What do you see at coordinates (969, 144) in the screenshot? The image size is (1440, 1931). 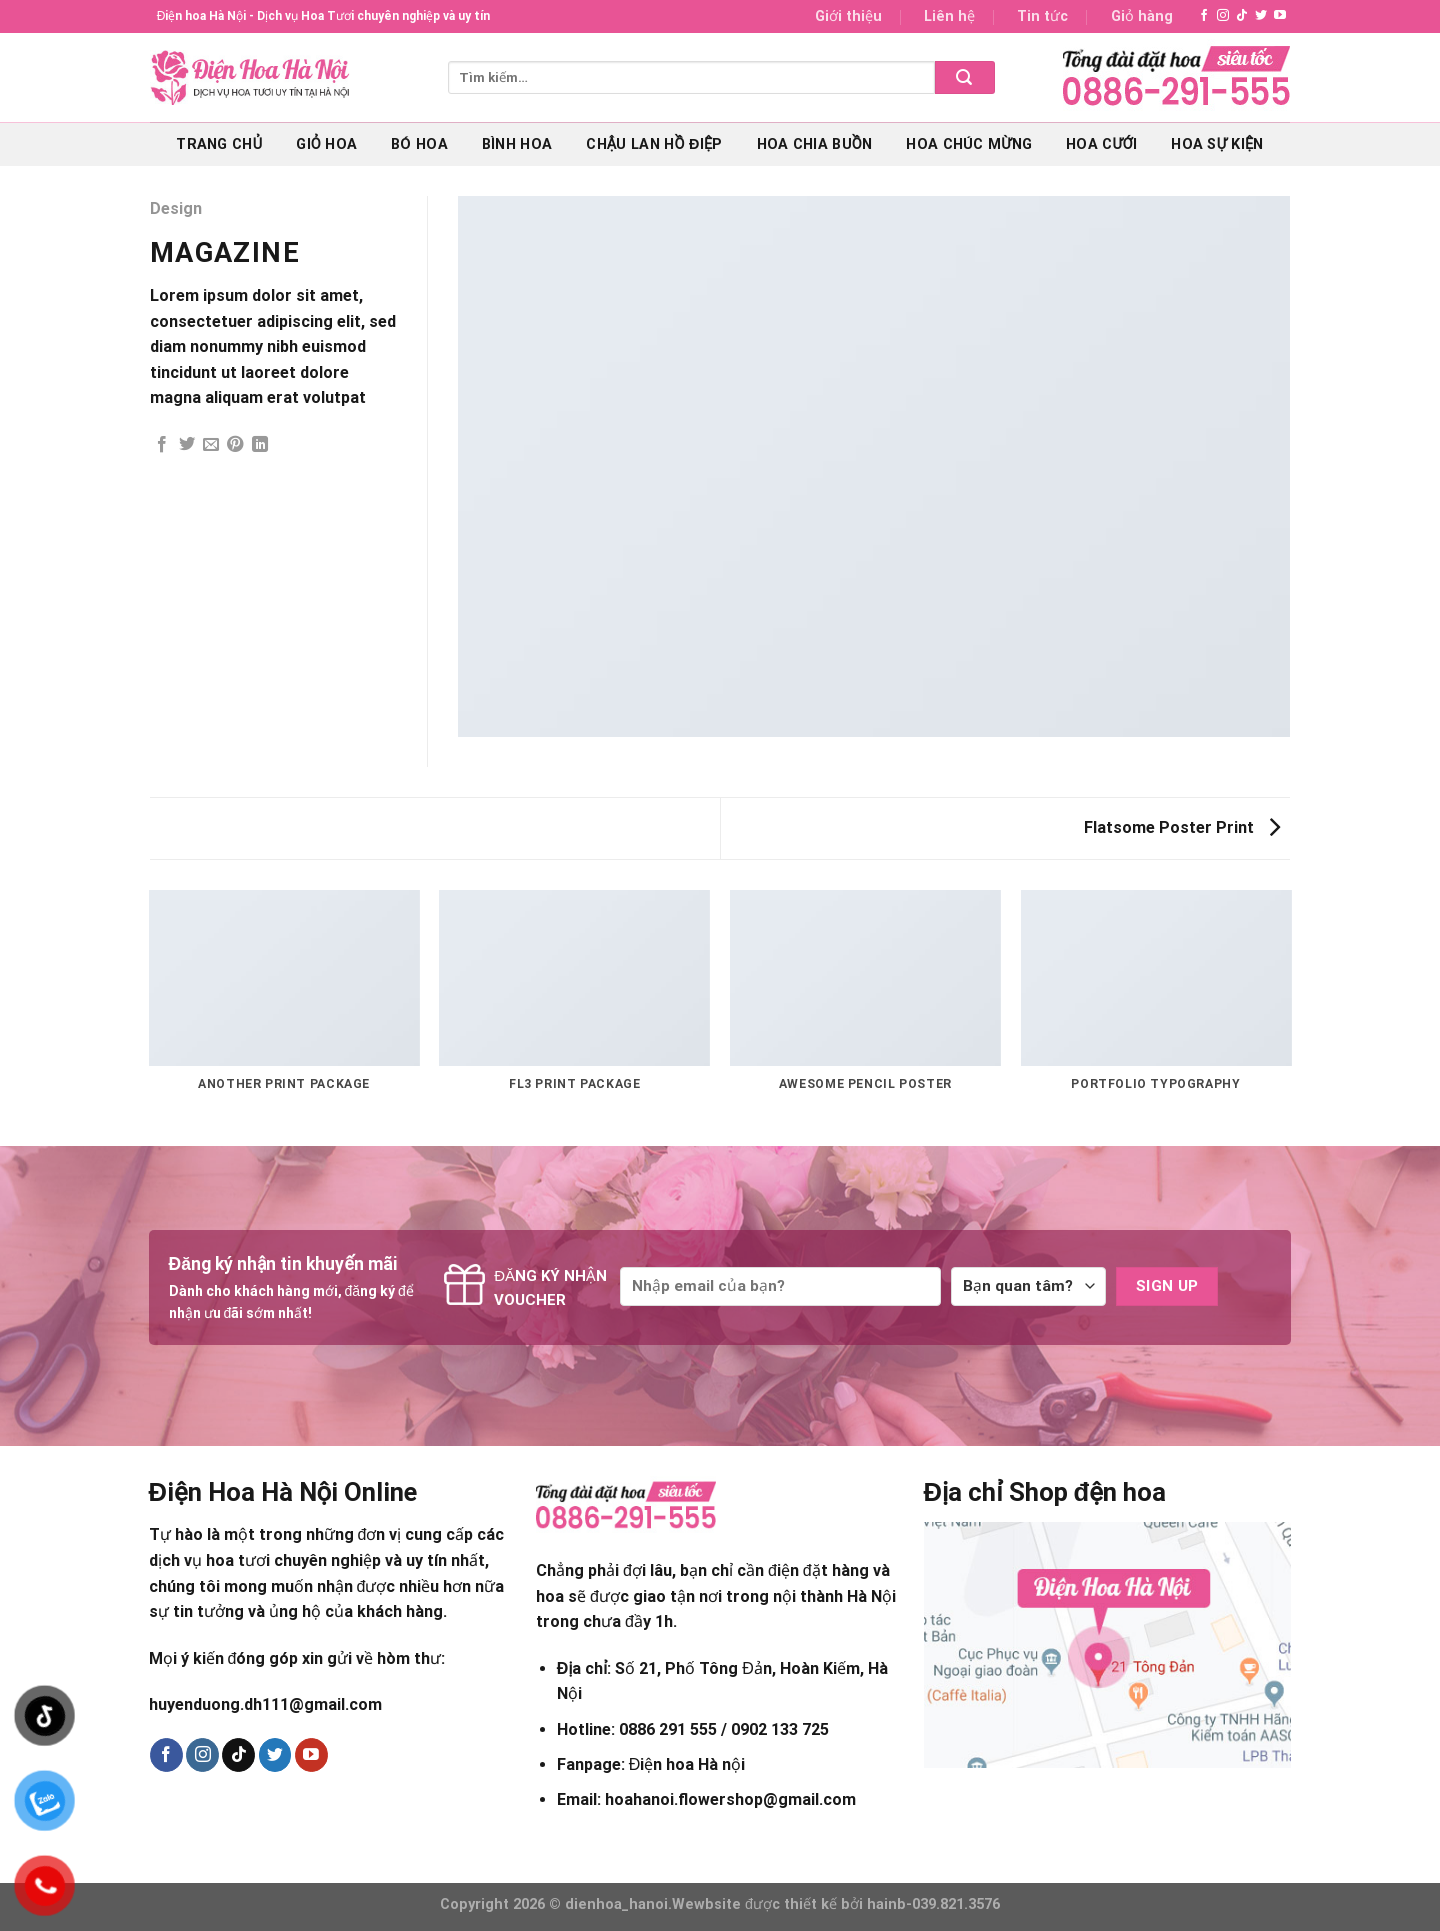 I see `Hoa chúc mừng` at bounding box center [969, 144].